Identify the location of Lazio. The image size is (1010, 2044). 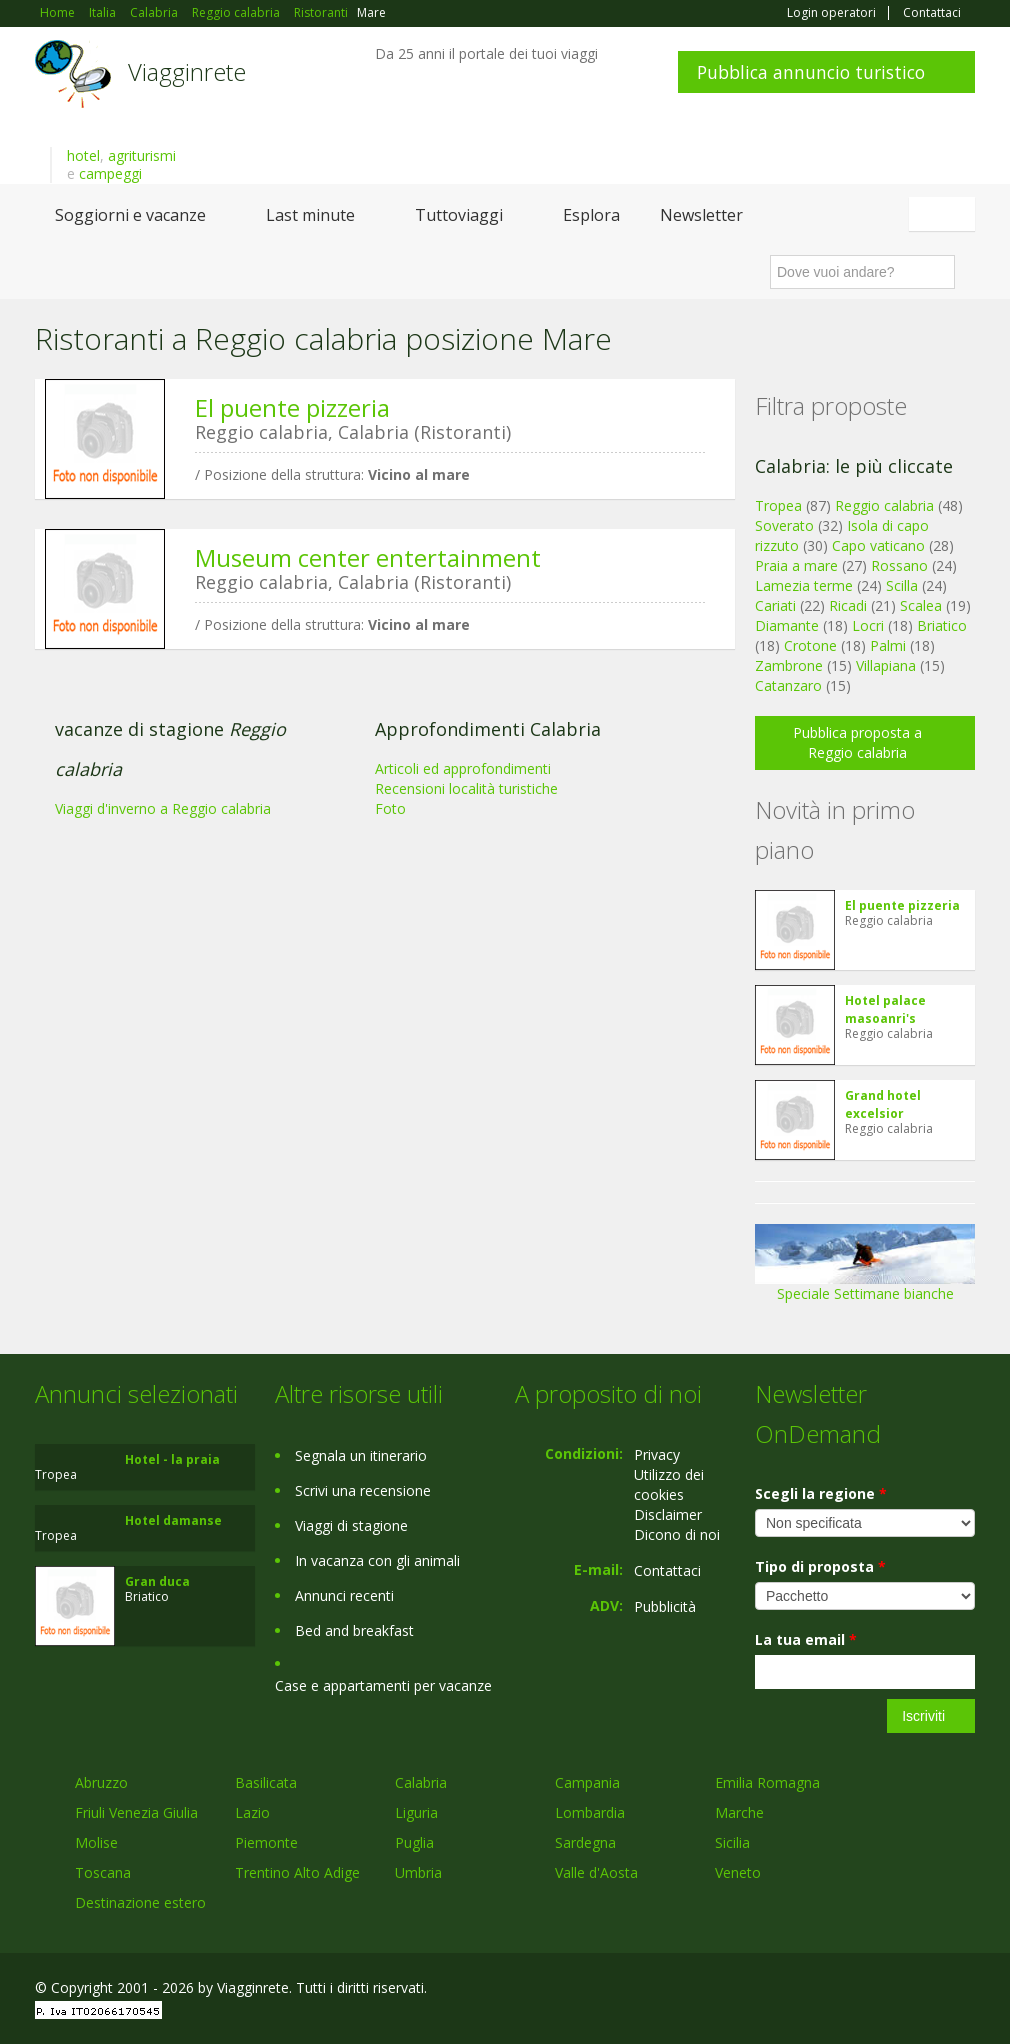
(252, 1812).